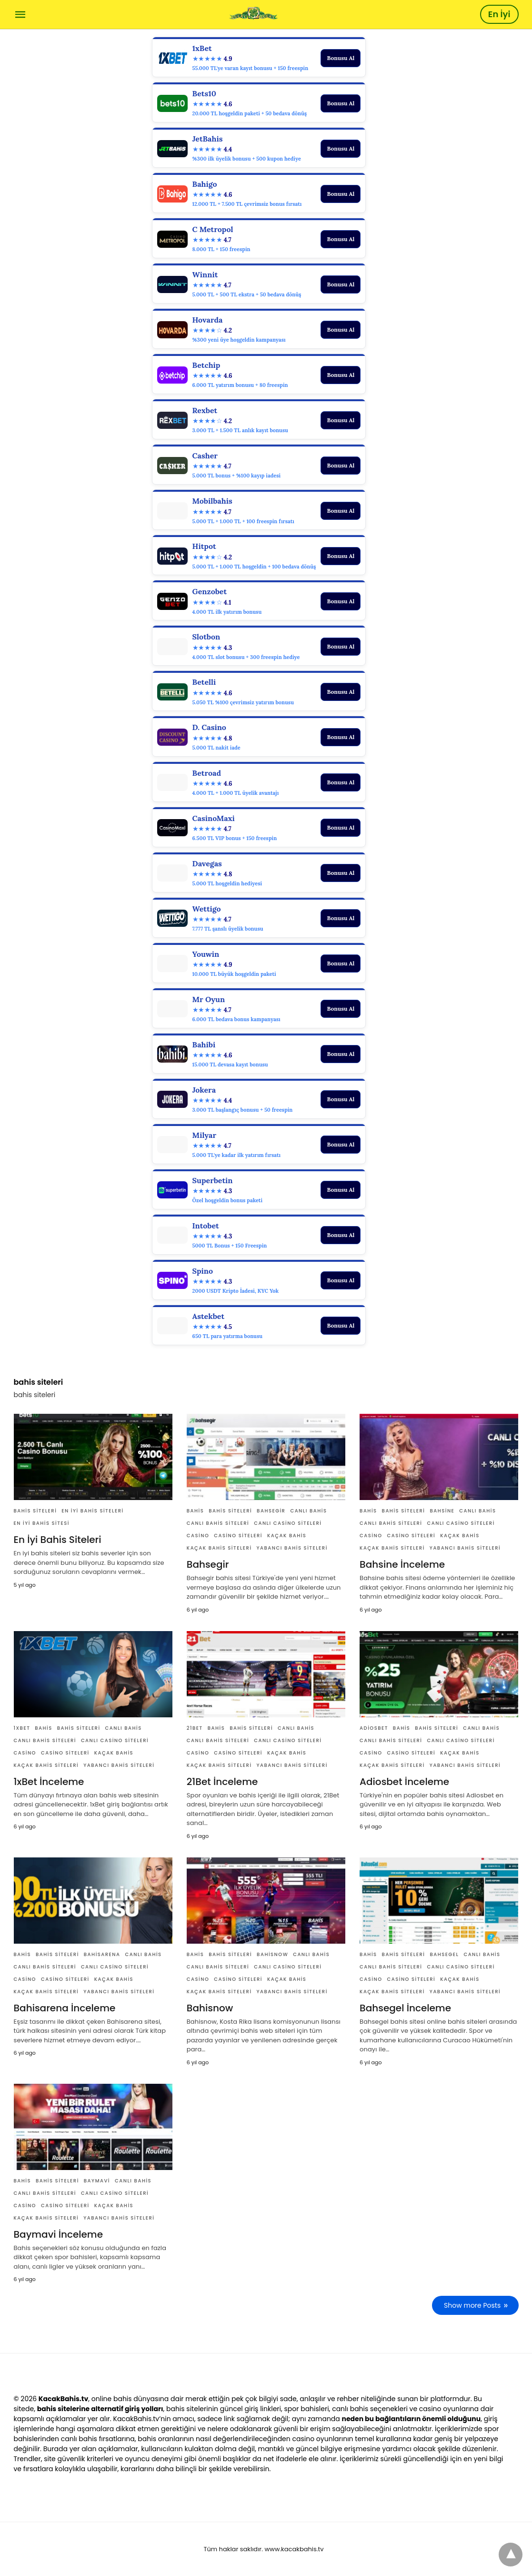 This screenshot has width=532, height=2576. I want to click on Bahsegir, so click(271, 1510).